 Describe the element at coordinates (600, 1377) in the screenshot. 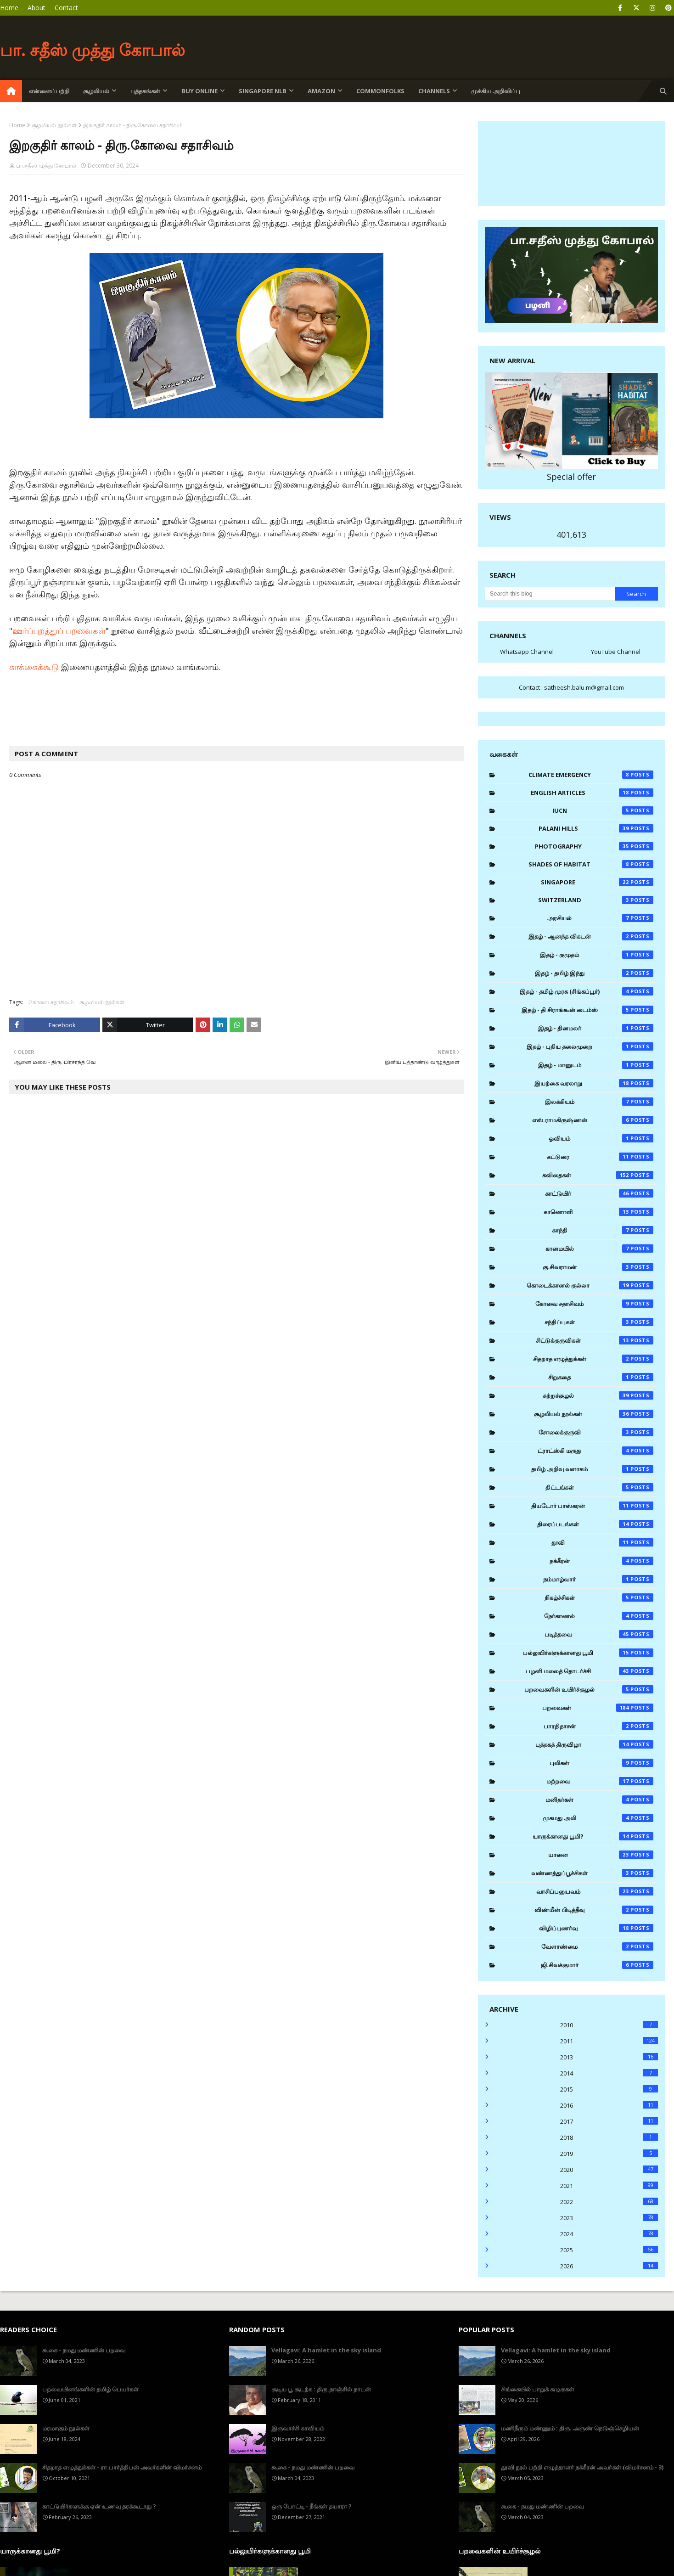

I see `சிறுகதை` at that location.